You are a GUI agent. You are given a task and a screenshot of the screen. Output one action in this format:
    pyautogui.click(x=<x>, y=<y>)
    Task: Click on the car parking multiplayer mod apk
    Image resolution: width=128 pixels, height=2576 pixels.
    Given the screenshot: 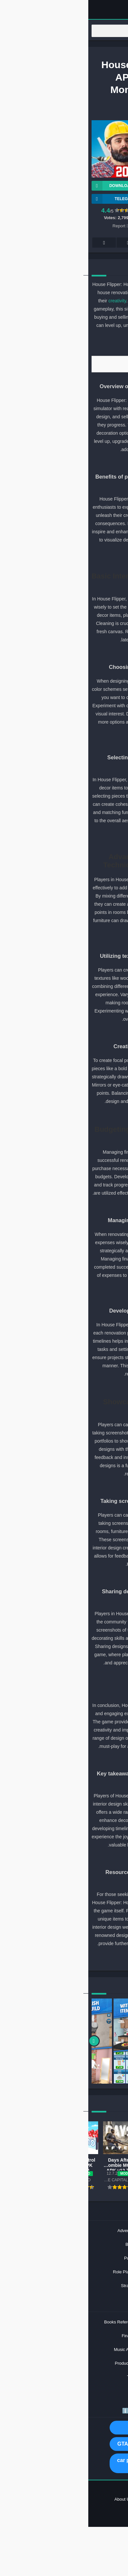 What is the action you would take?
    pyautogui.click(x=64, y=2463)
    